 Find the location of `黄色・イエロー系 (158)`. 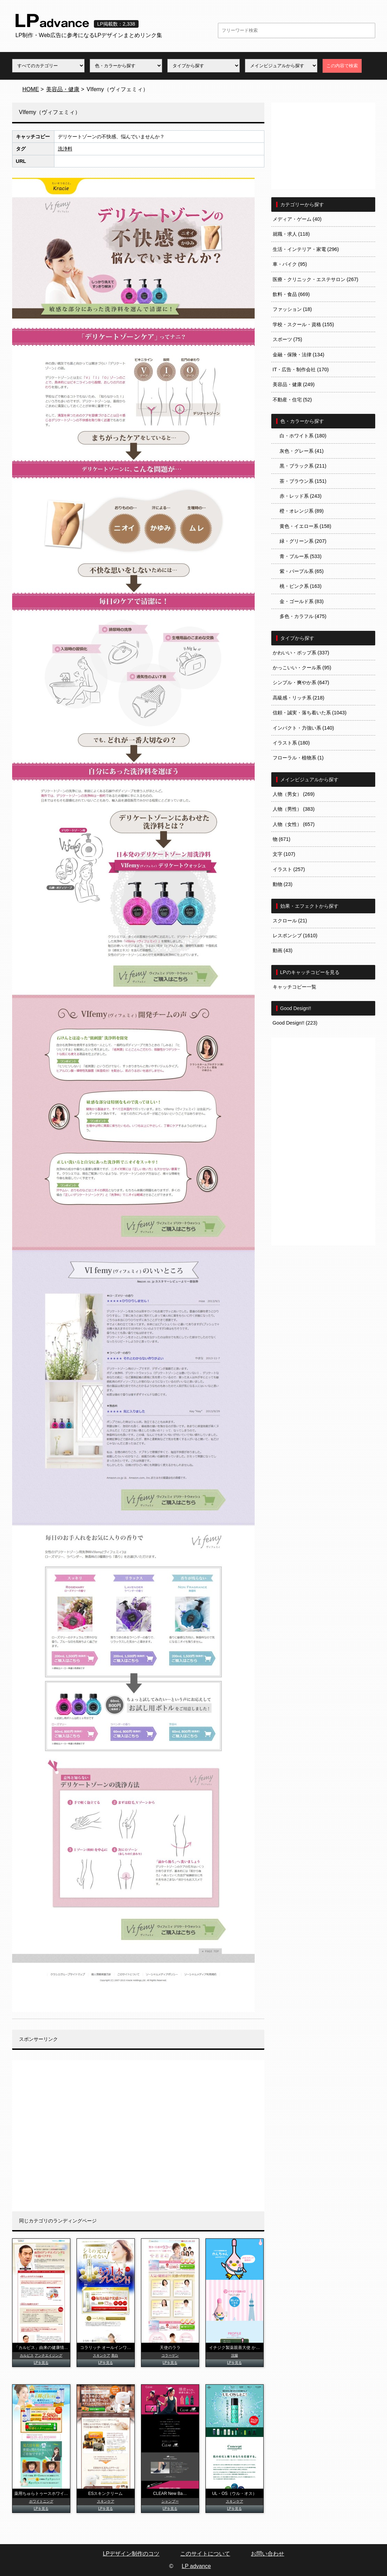

黄色・イエロー系 (158) is located at coordinates (306, 526).